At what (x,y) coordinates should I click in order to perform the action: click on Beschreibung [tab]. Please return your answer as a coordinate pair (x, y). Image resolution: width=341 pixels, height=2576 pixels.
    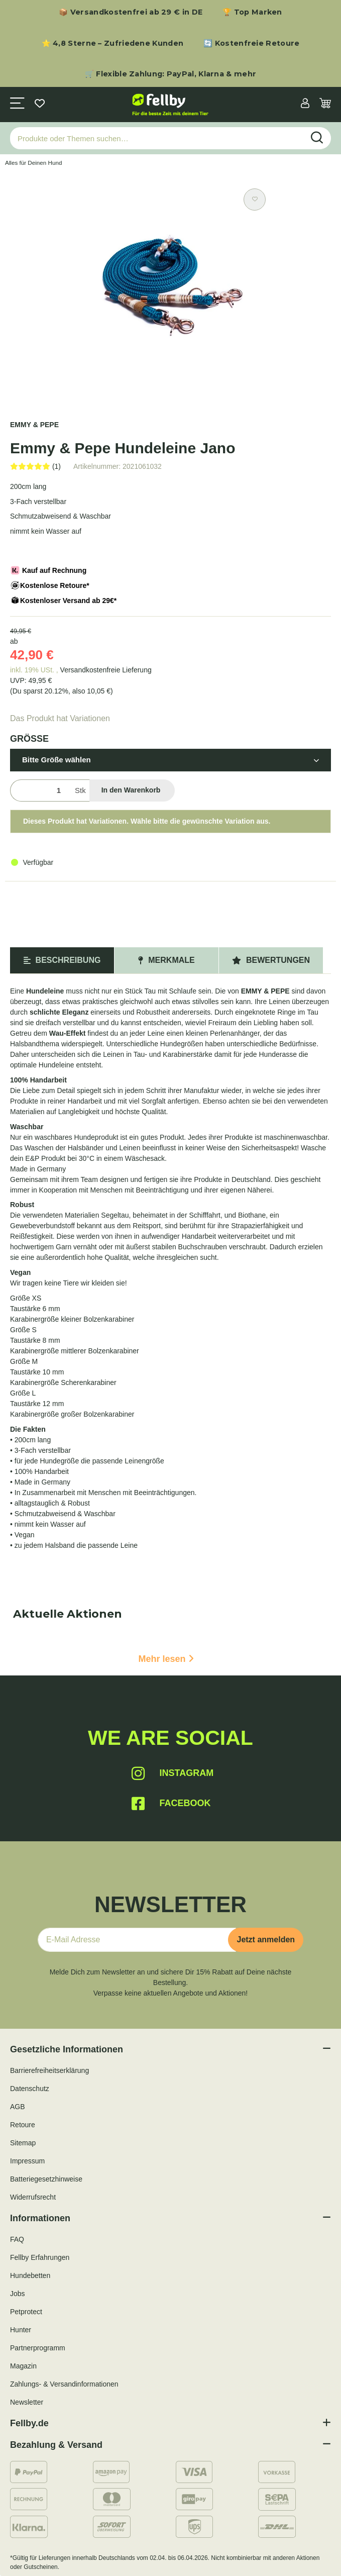
    Looking at the image, I should click on (62, 960).